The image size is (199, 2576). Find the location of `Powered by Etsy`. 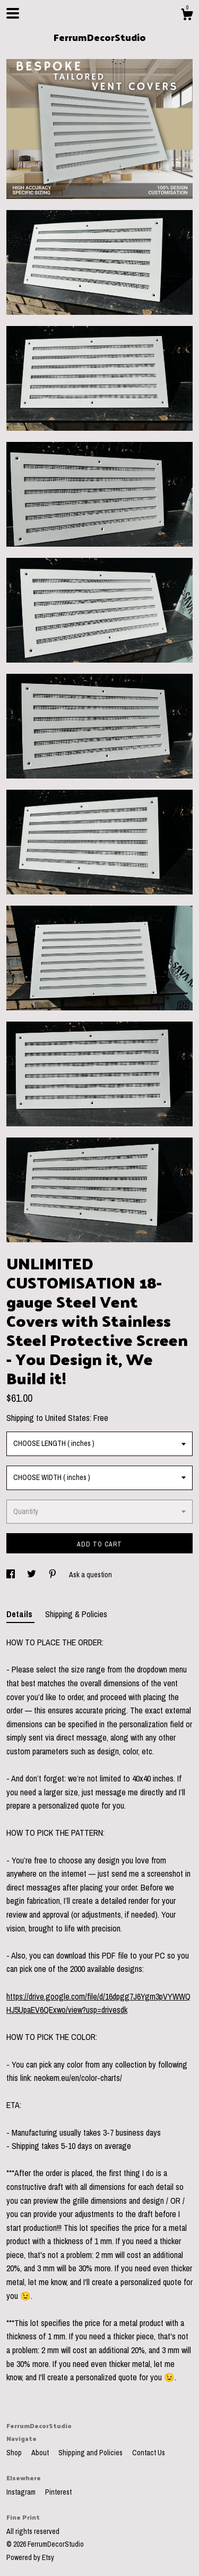

Powered by Etsy is located at coordinates (30, 2557).